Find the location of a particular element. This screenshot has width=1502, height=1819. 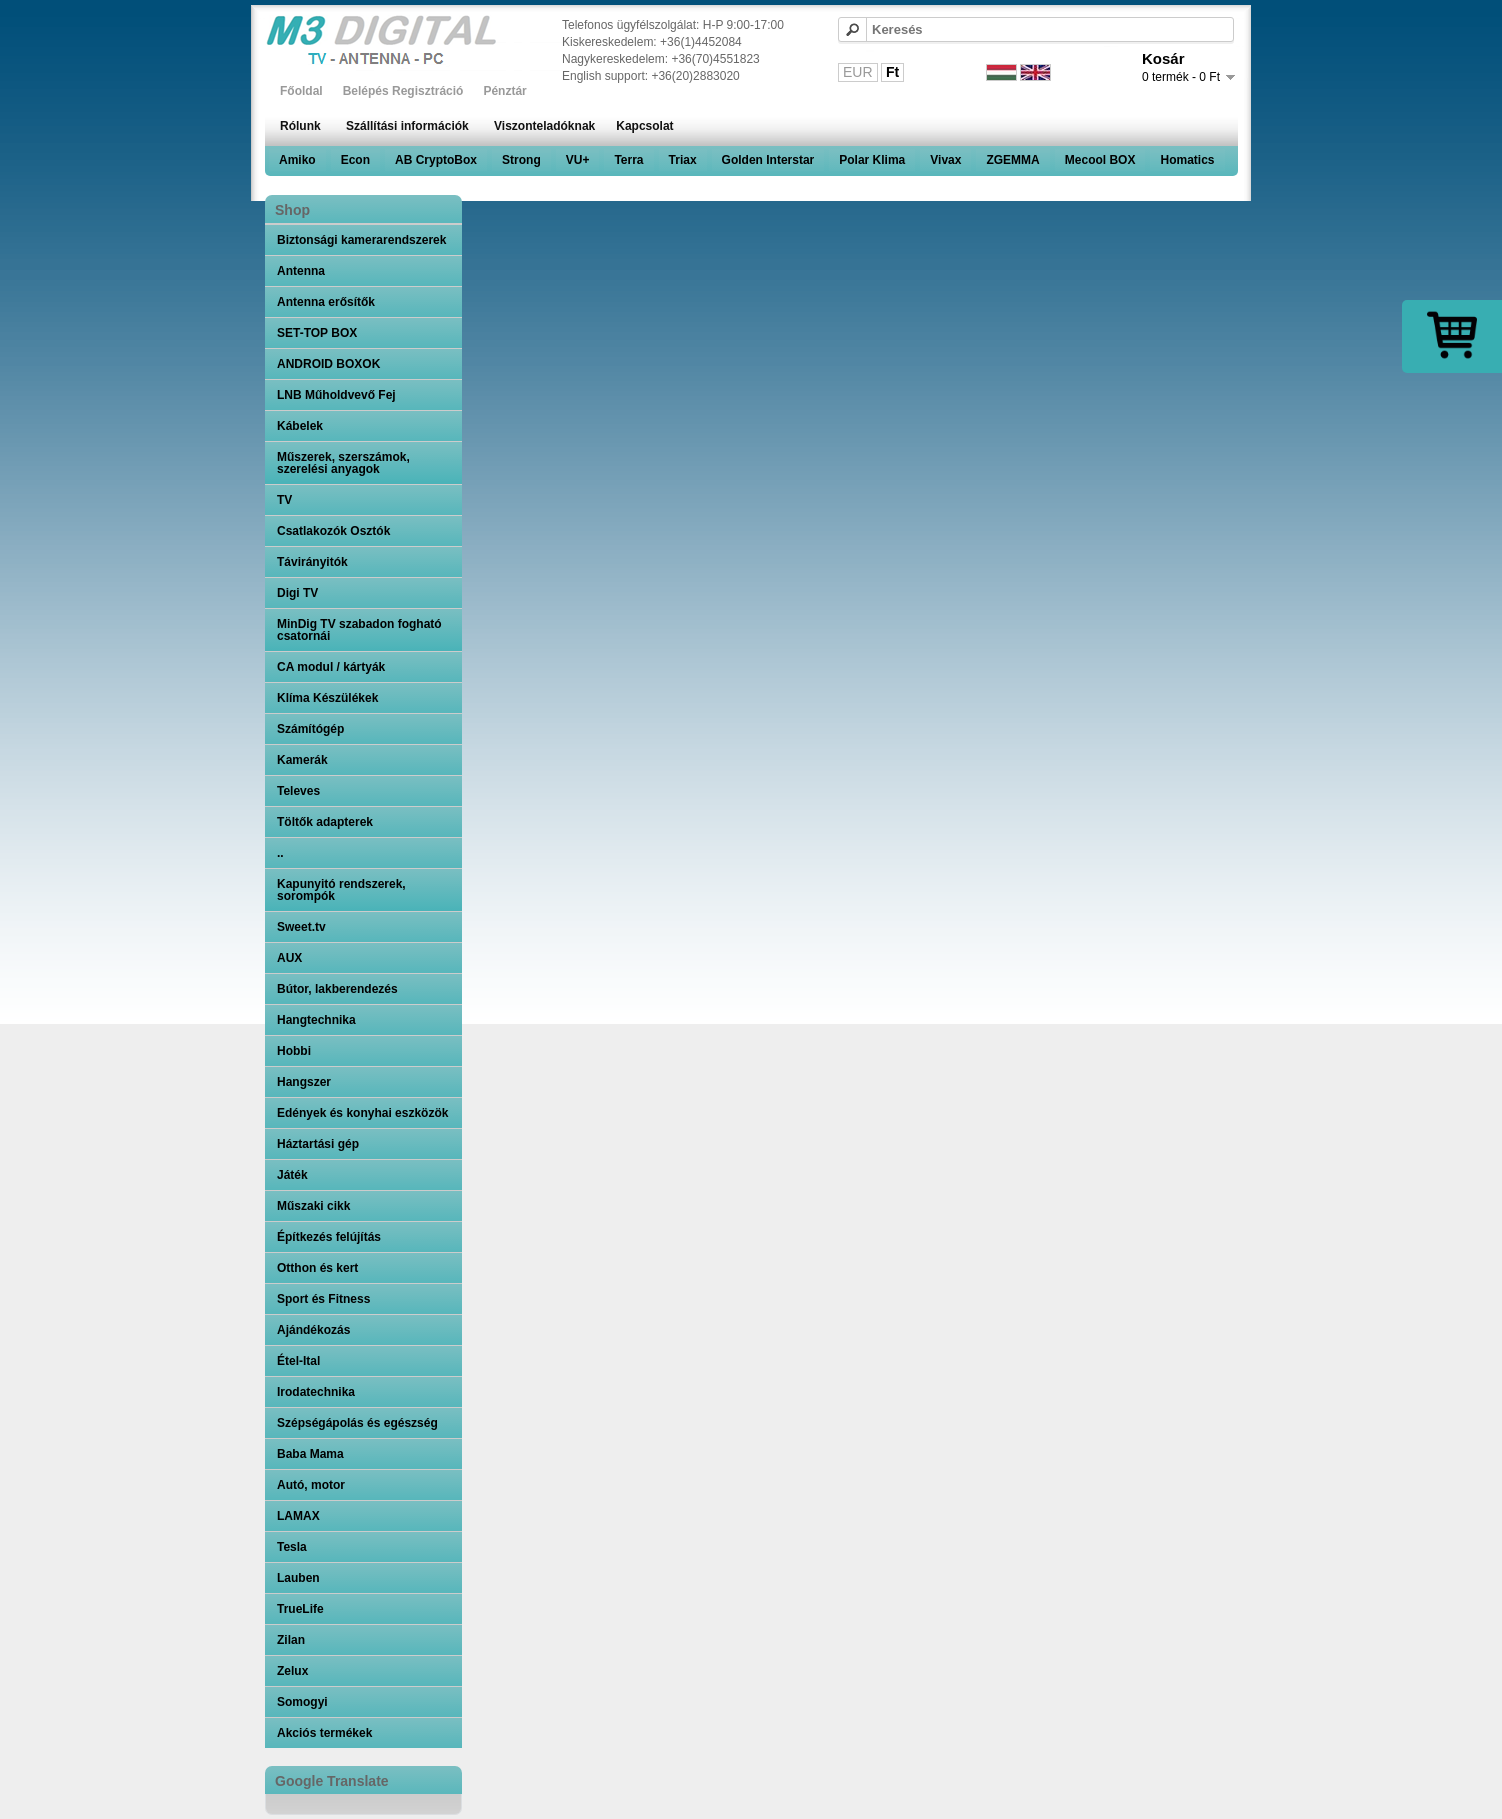

Econ is located at coordinates (355, 160).